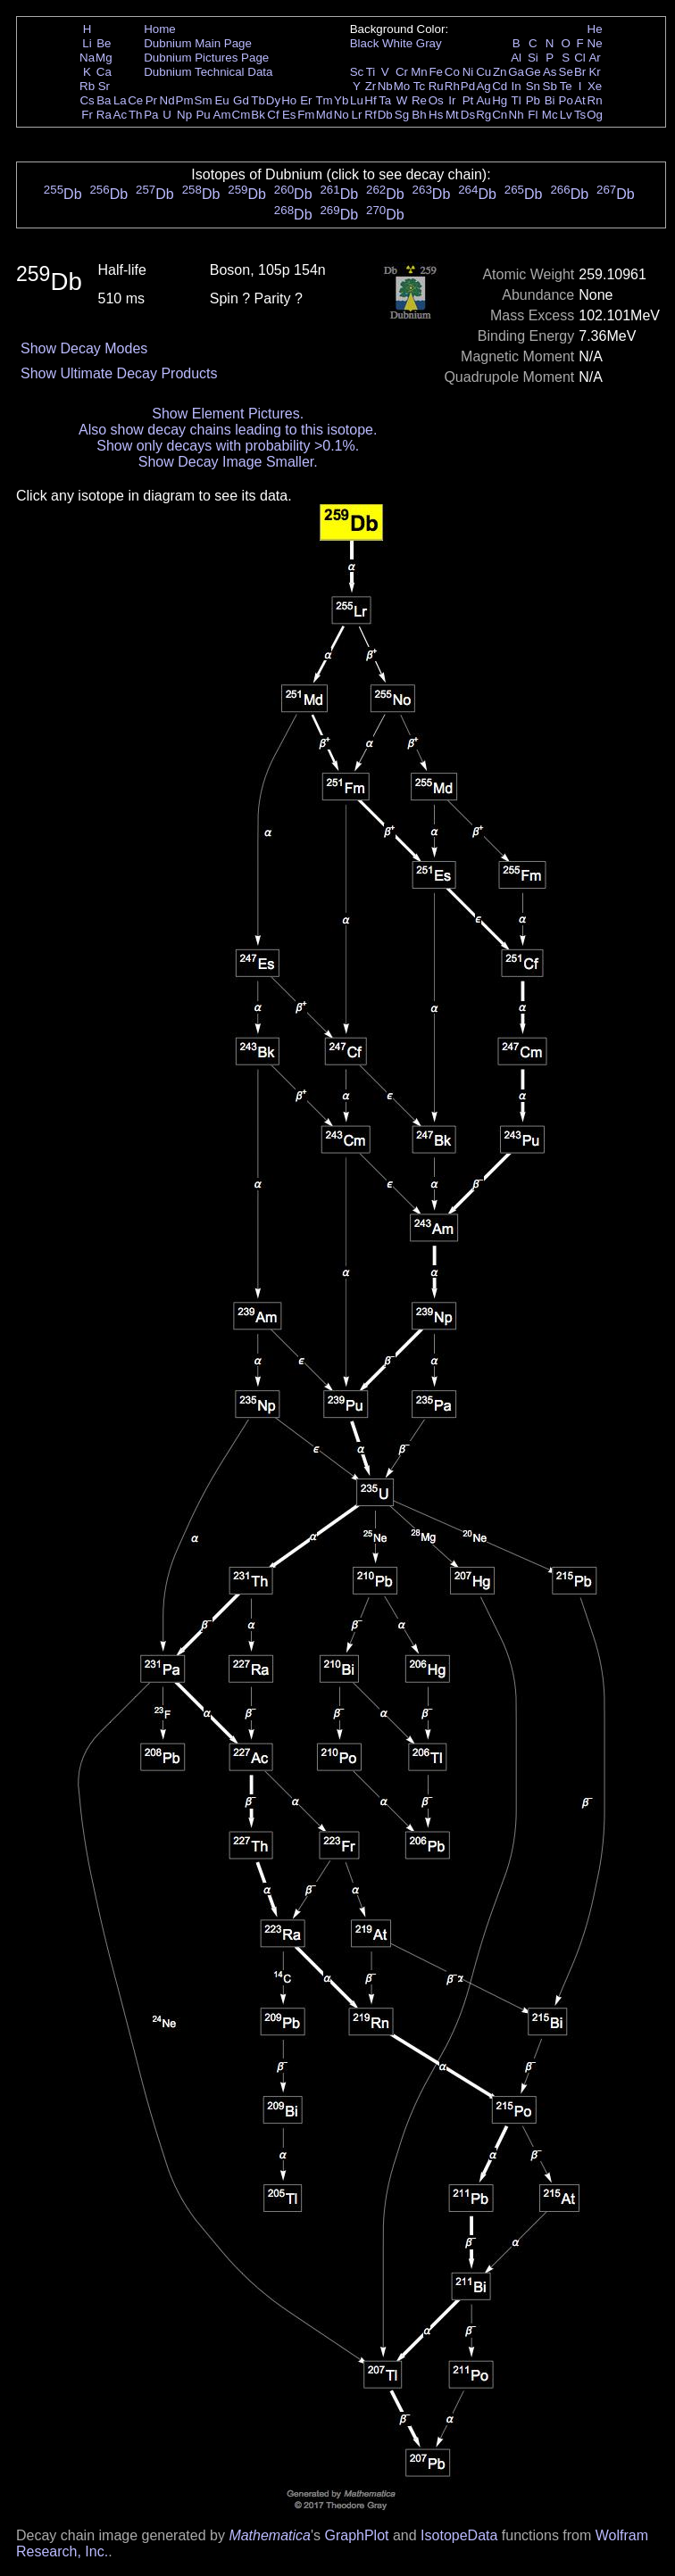  Describe the element at coordinates (357, 114) in the screenshot. I see `Lr` at that location.